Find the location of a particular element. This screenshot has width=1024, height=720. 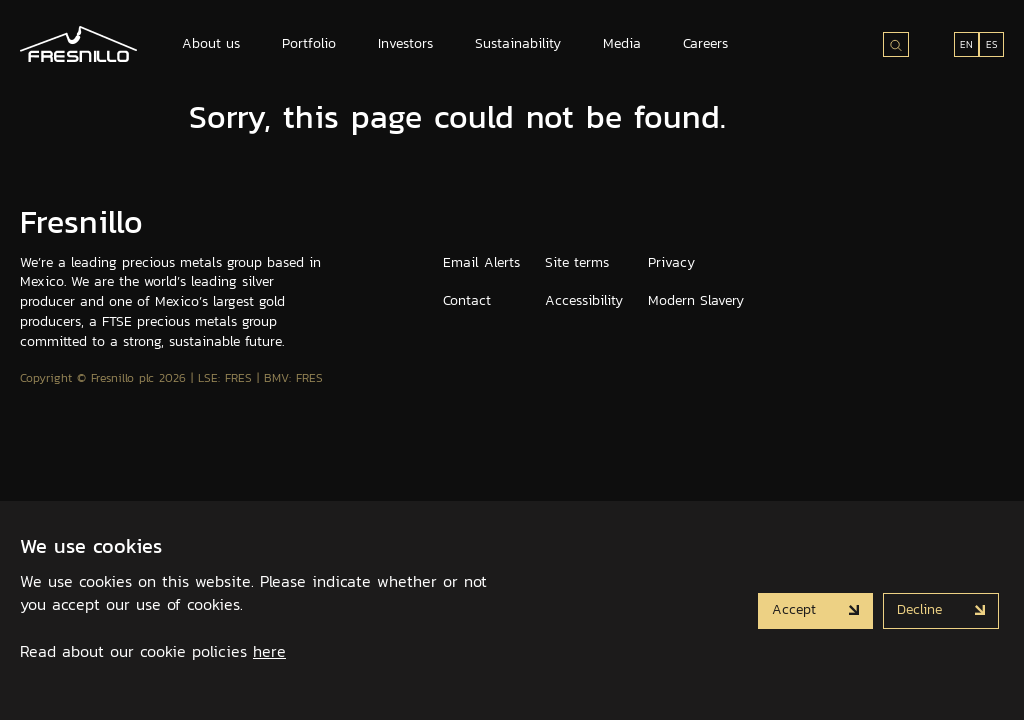

Decline is located at coordinates (922, 609).